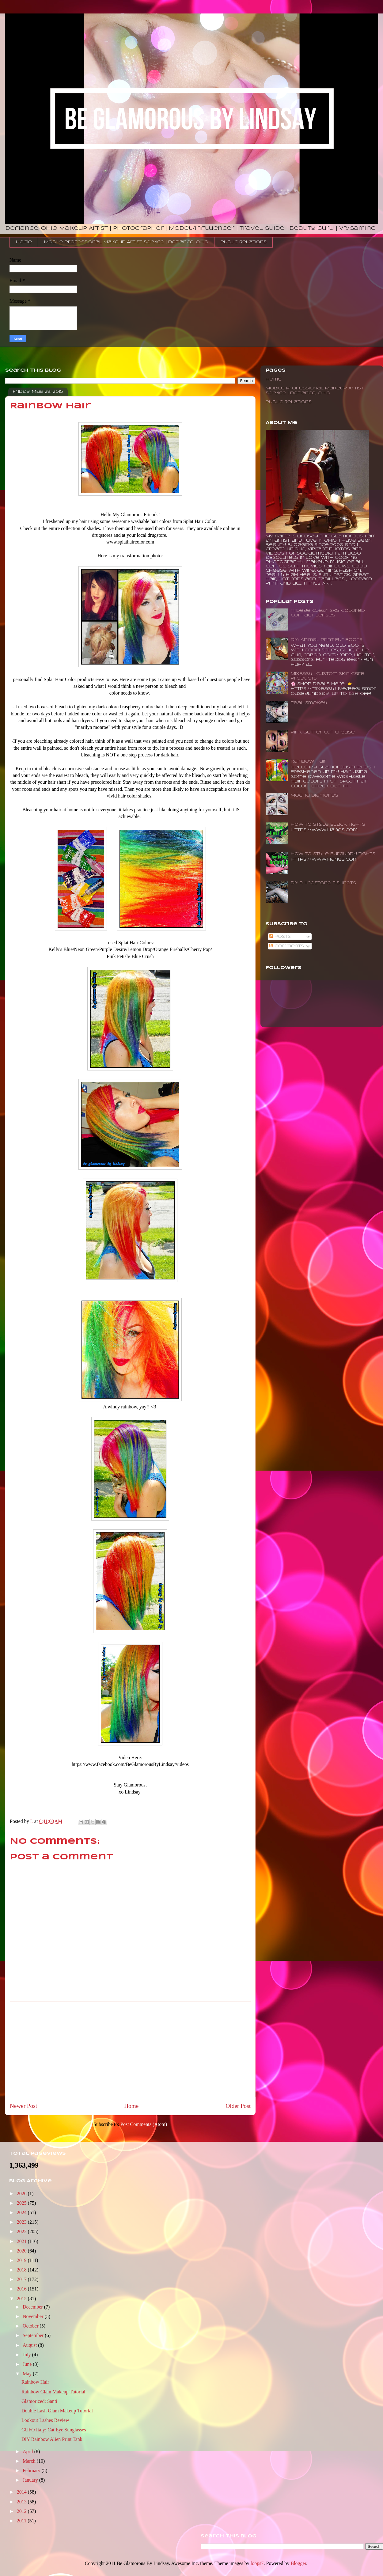 The width and height of the screenshot is (383, 2576). I want to click on February, so click(32, 2470).